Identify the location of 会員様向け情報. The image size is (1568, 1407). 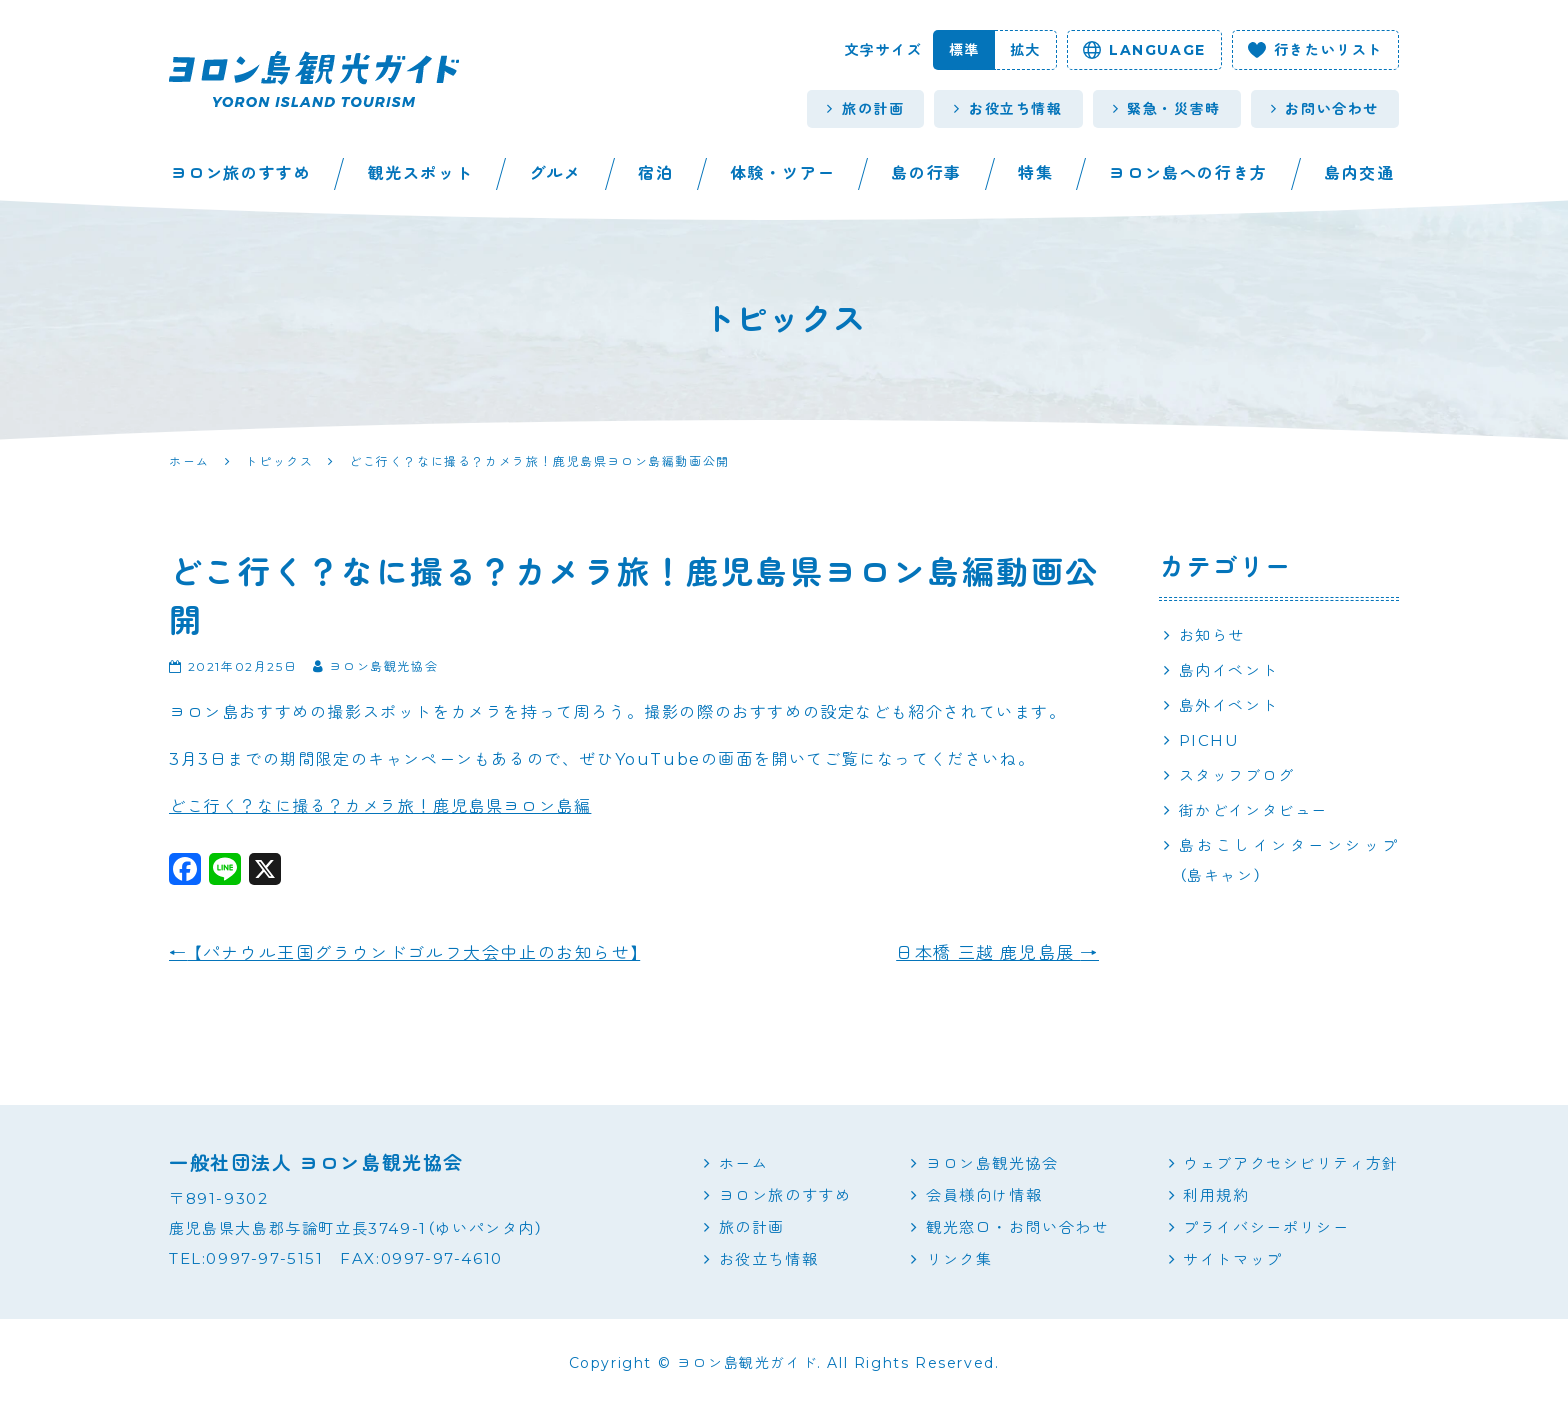
(984, 1195).